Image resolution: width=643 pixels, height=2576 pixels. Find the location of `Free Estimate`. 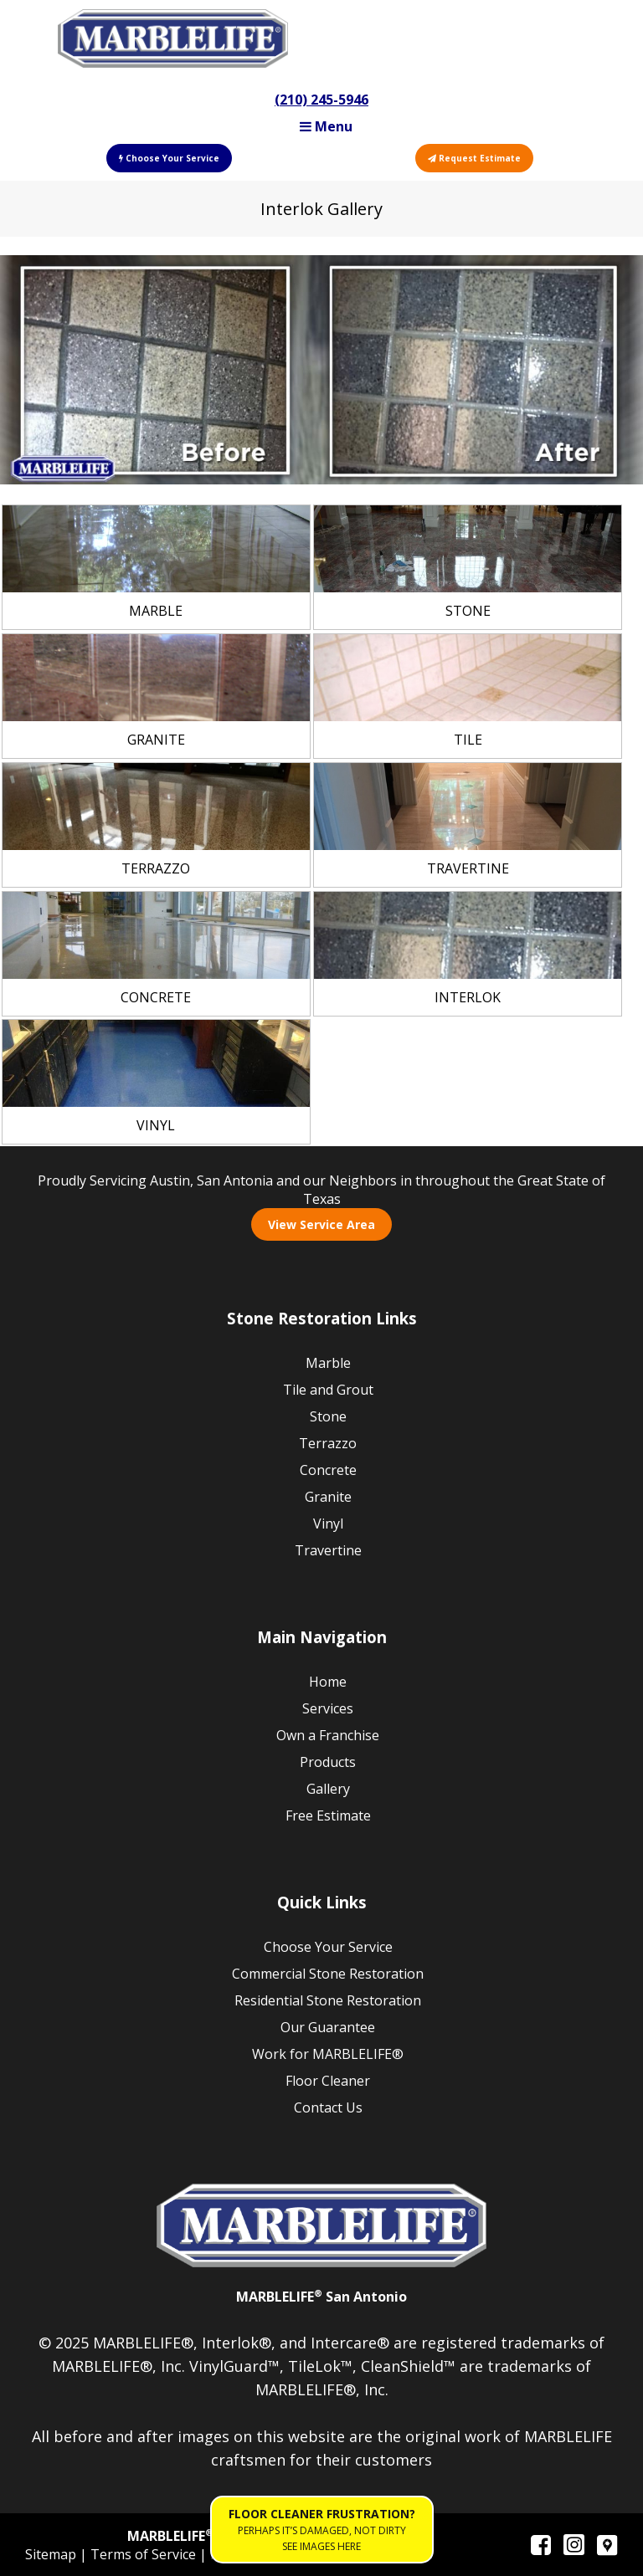

Free Estimate is located at coordinates (328, 1815).